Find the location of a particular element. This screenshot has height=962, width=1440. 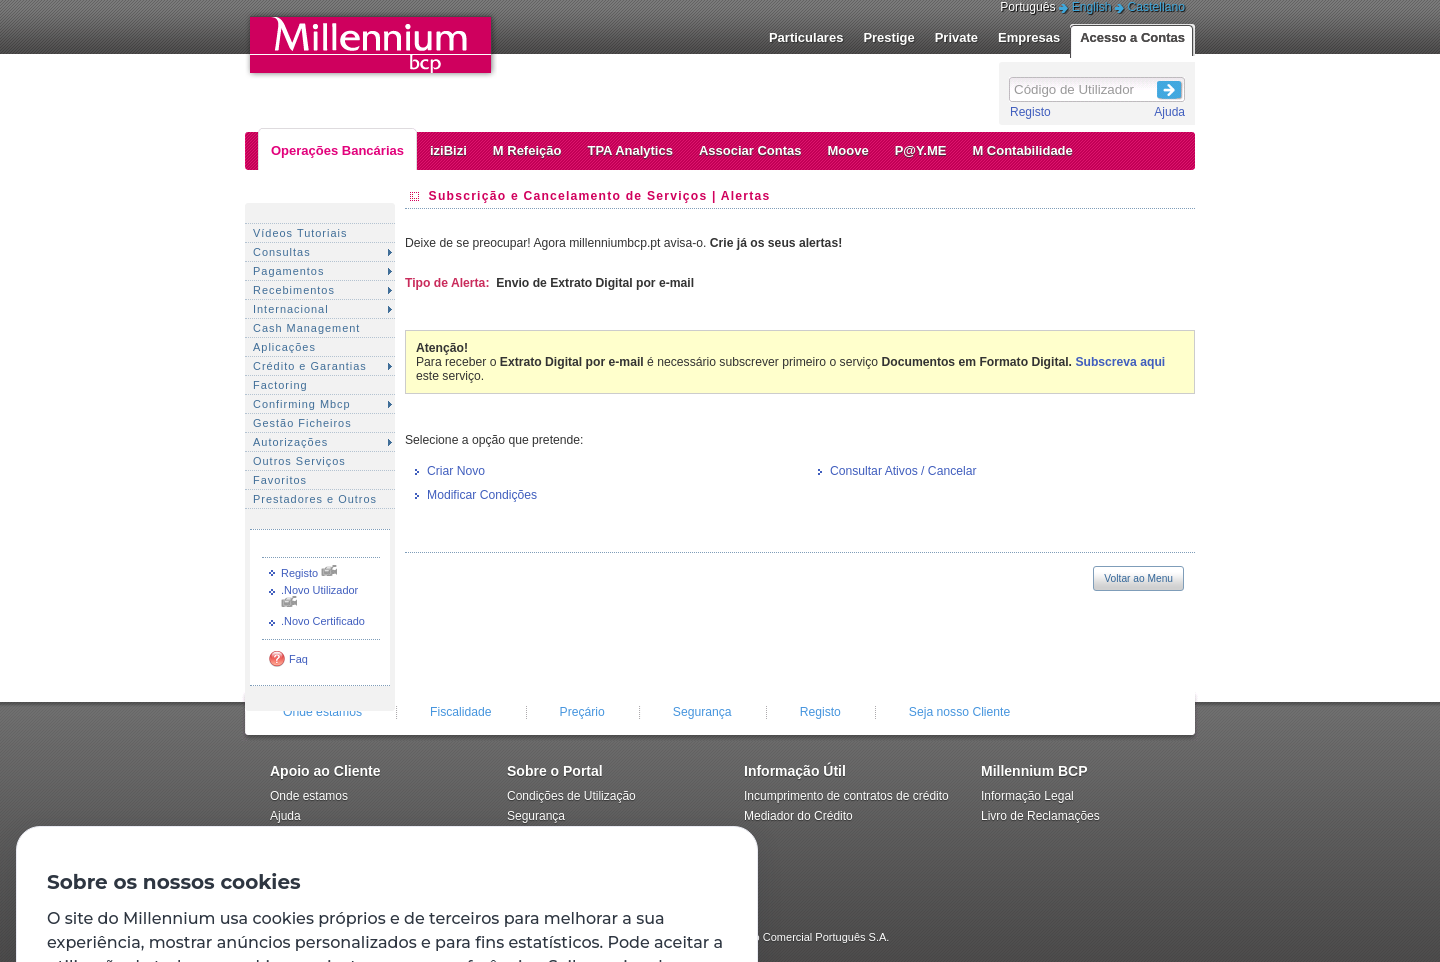

Informação Legal is located at coordinates (1027, 796).